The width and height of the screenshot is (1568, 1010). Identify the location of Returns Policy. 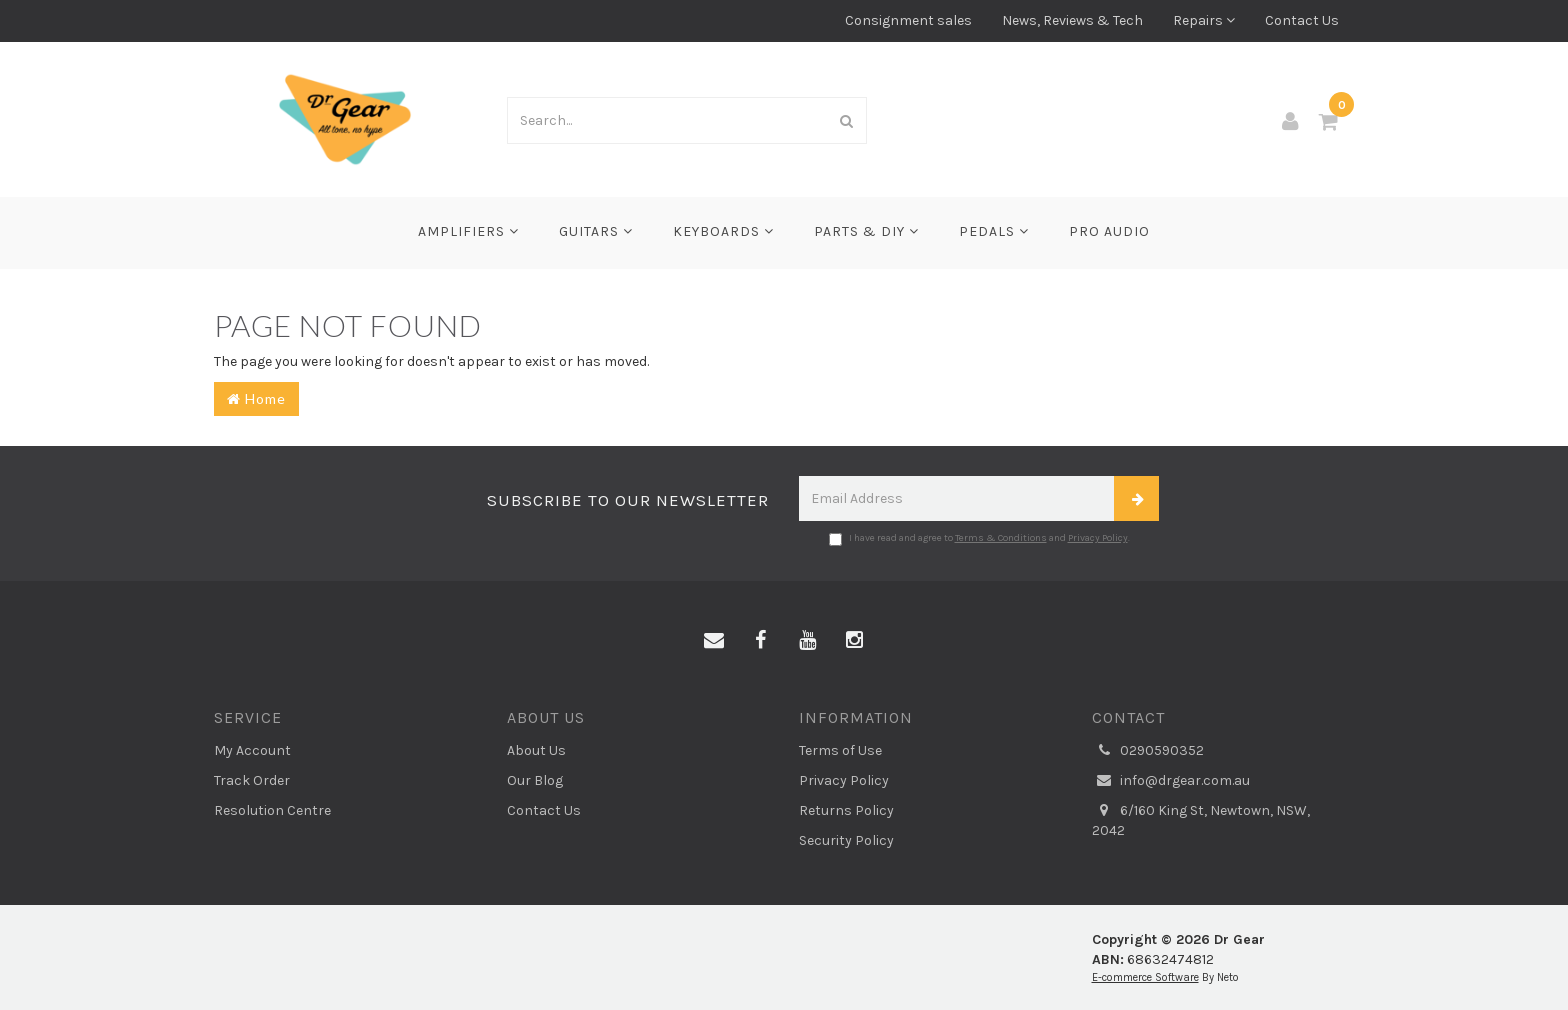
(846, 810).